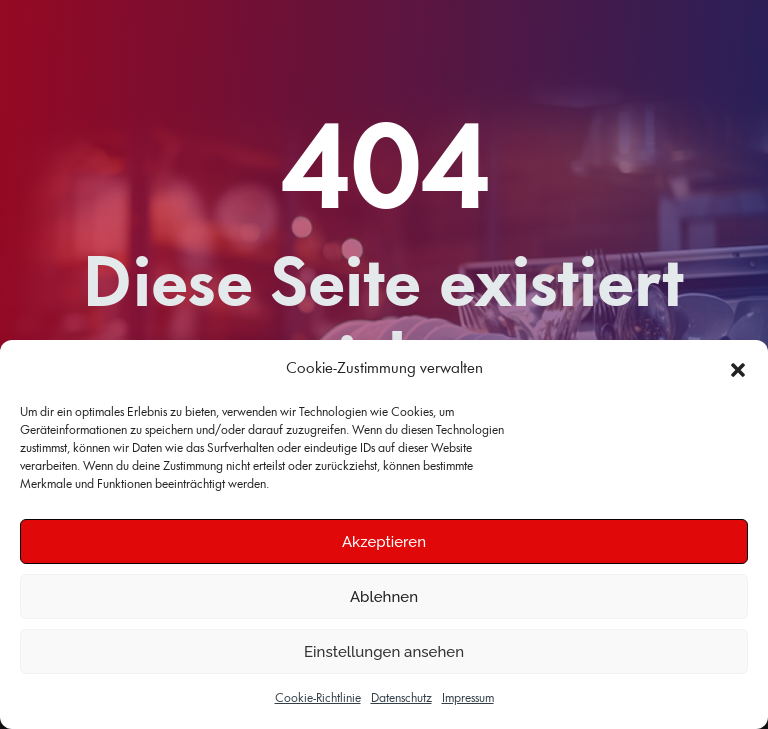 Image resolution: width=768 pixels, height=729 pixels. Describe the element at coordinates (401, 698) in the screenshot. I see `Datenschutz` at that location.